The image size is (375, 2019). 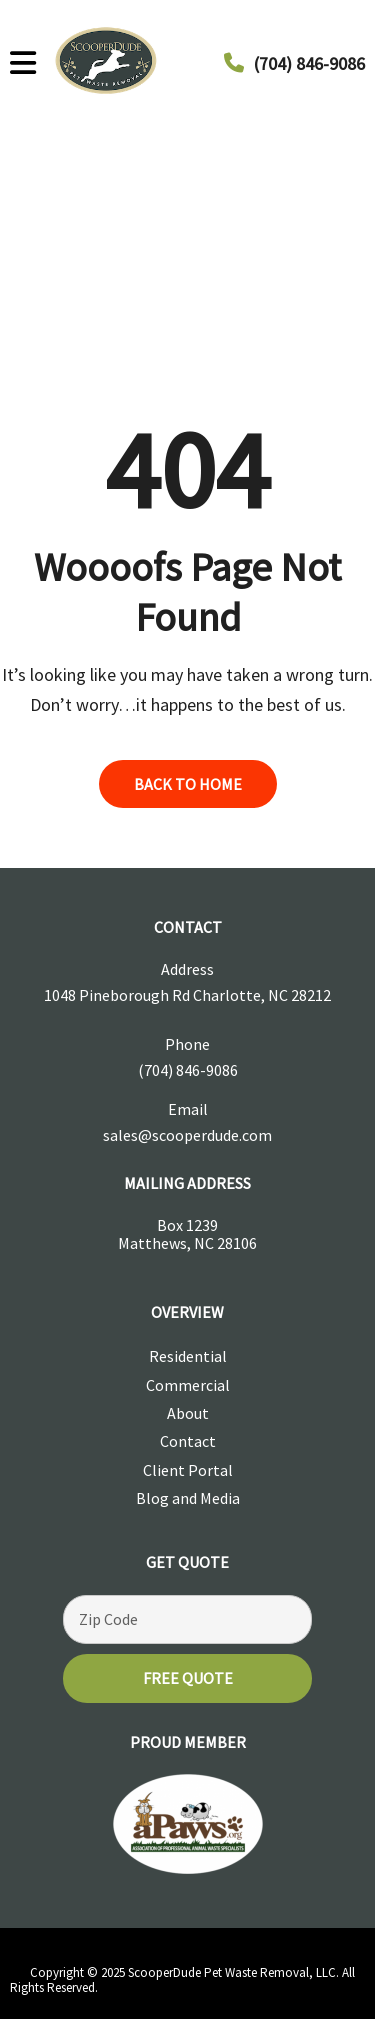 What do you see at coordinates (188, 1678) in the screenshot?
I see `Free Quote` at bounding box center [188, 1678].